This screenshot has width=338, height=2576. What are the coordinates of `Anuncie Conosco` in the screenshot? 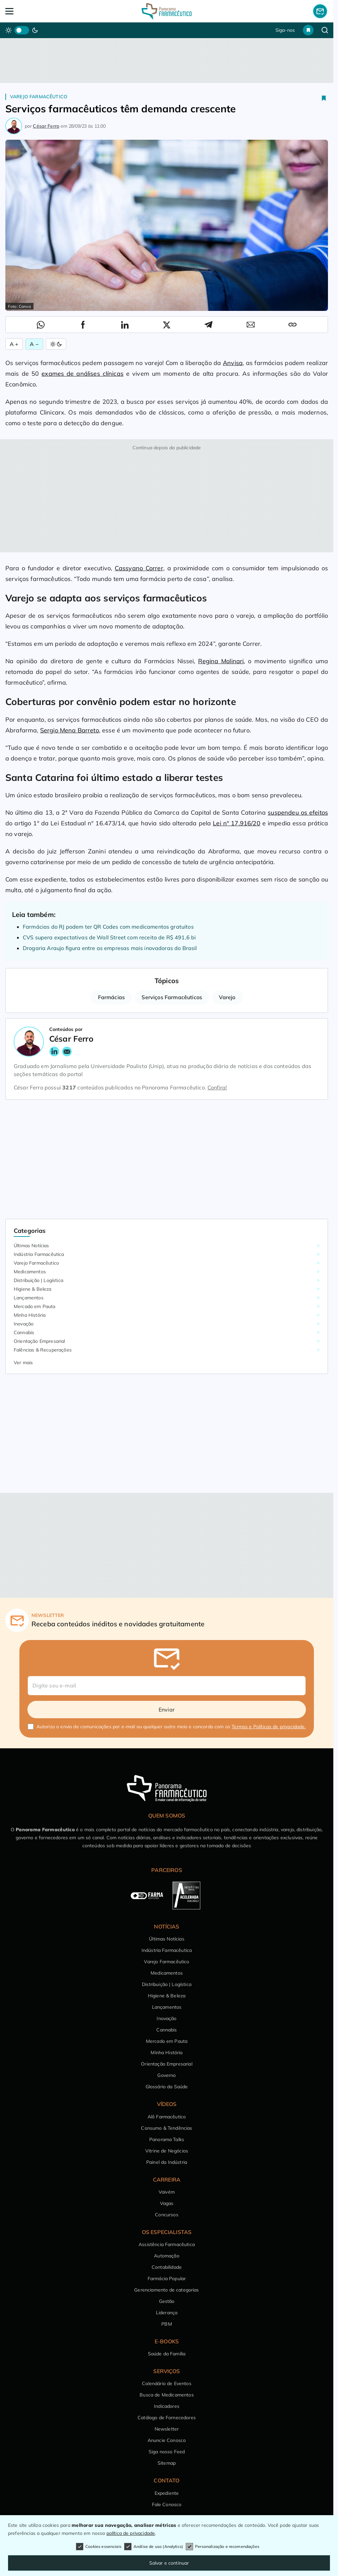 It's located at (167, 2440).